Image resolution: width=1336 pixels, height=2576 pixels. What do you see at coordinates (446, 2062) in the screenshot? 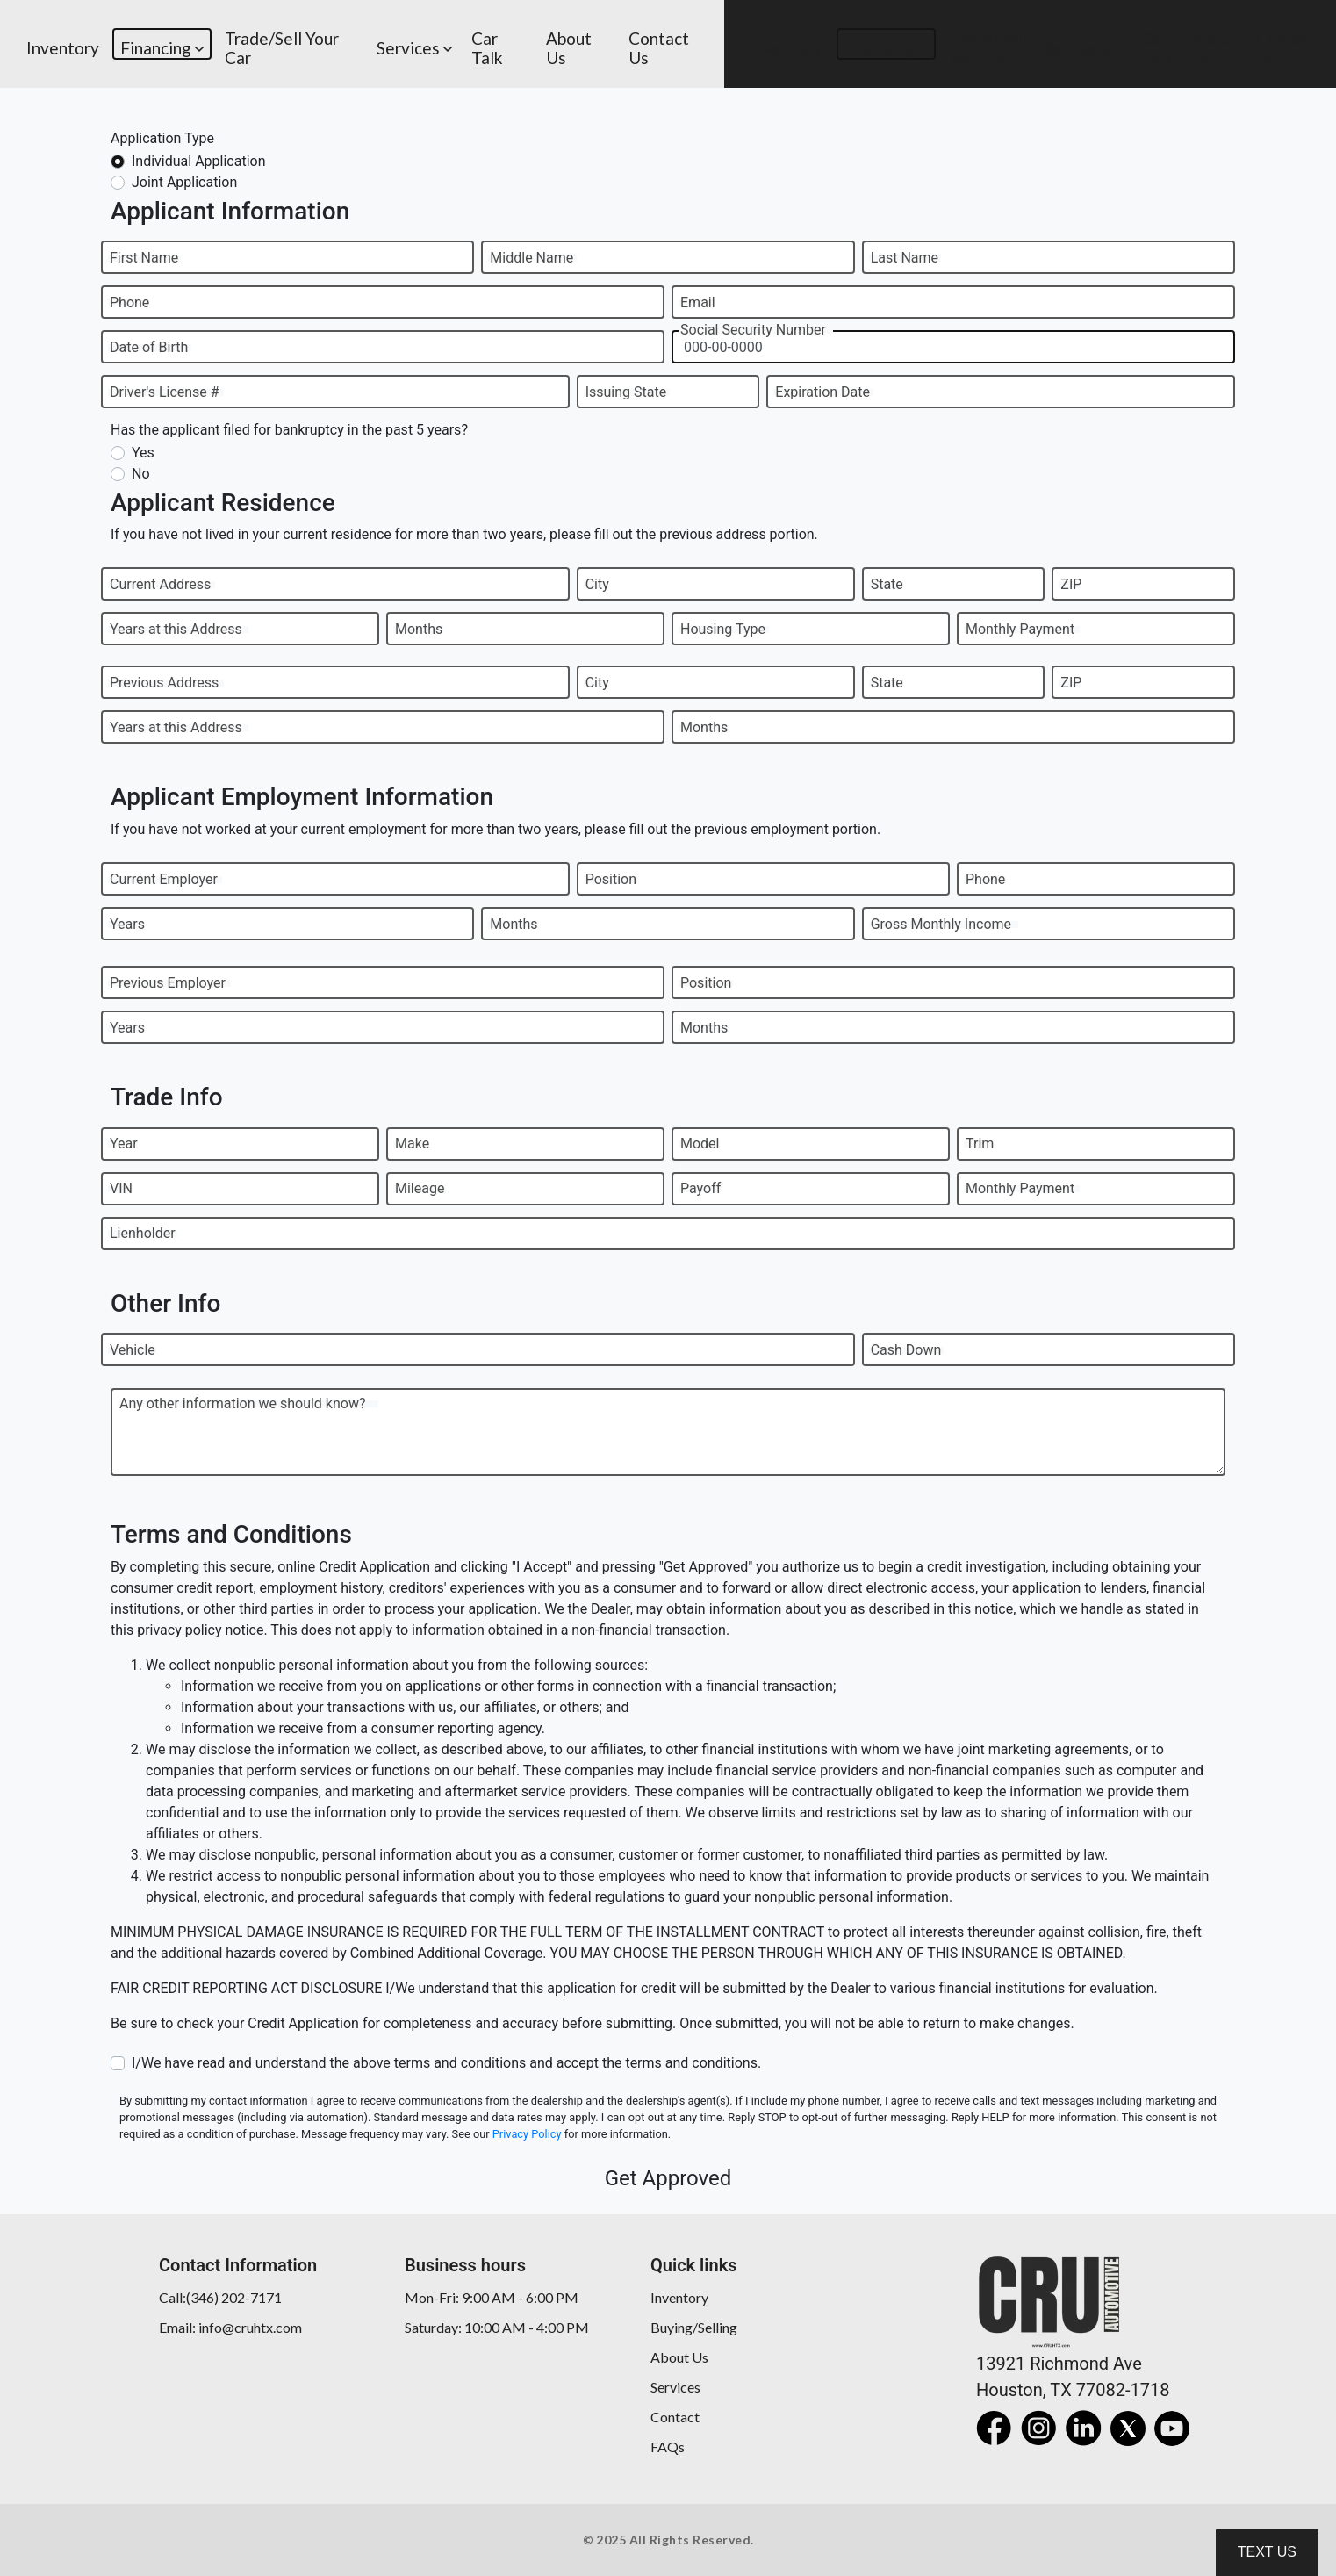
I see `I/We have read and understand the above terms and conditions and accept the terms and conditions.` at bounding box center [446, 2062].